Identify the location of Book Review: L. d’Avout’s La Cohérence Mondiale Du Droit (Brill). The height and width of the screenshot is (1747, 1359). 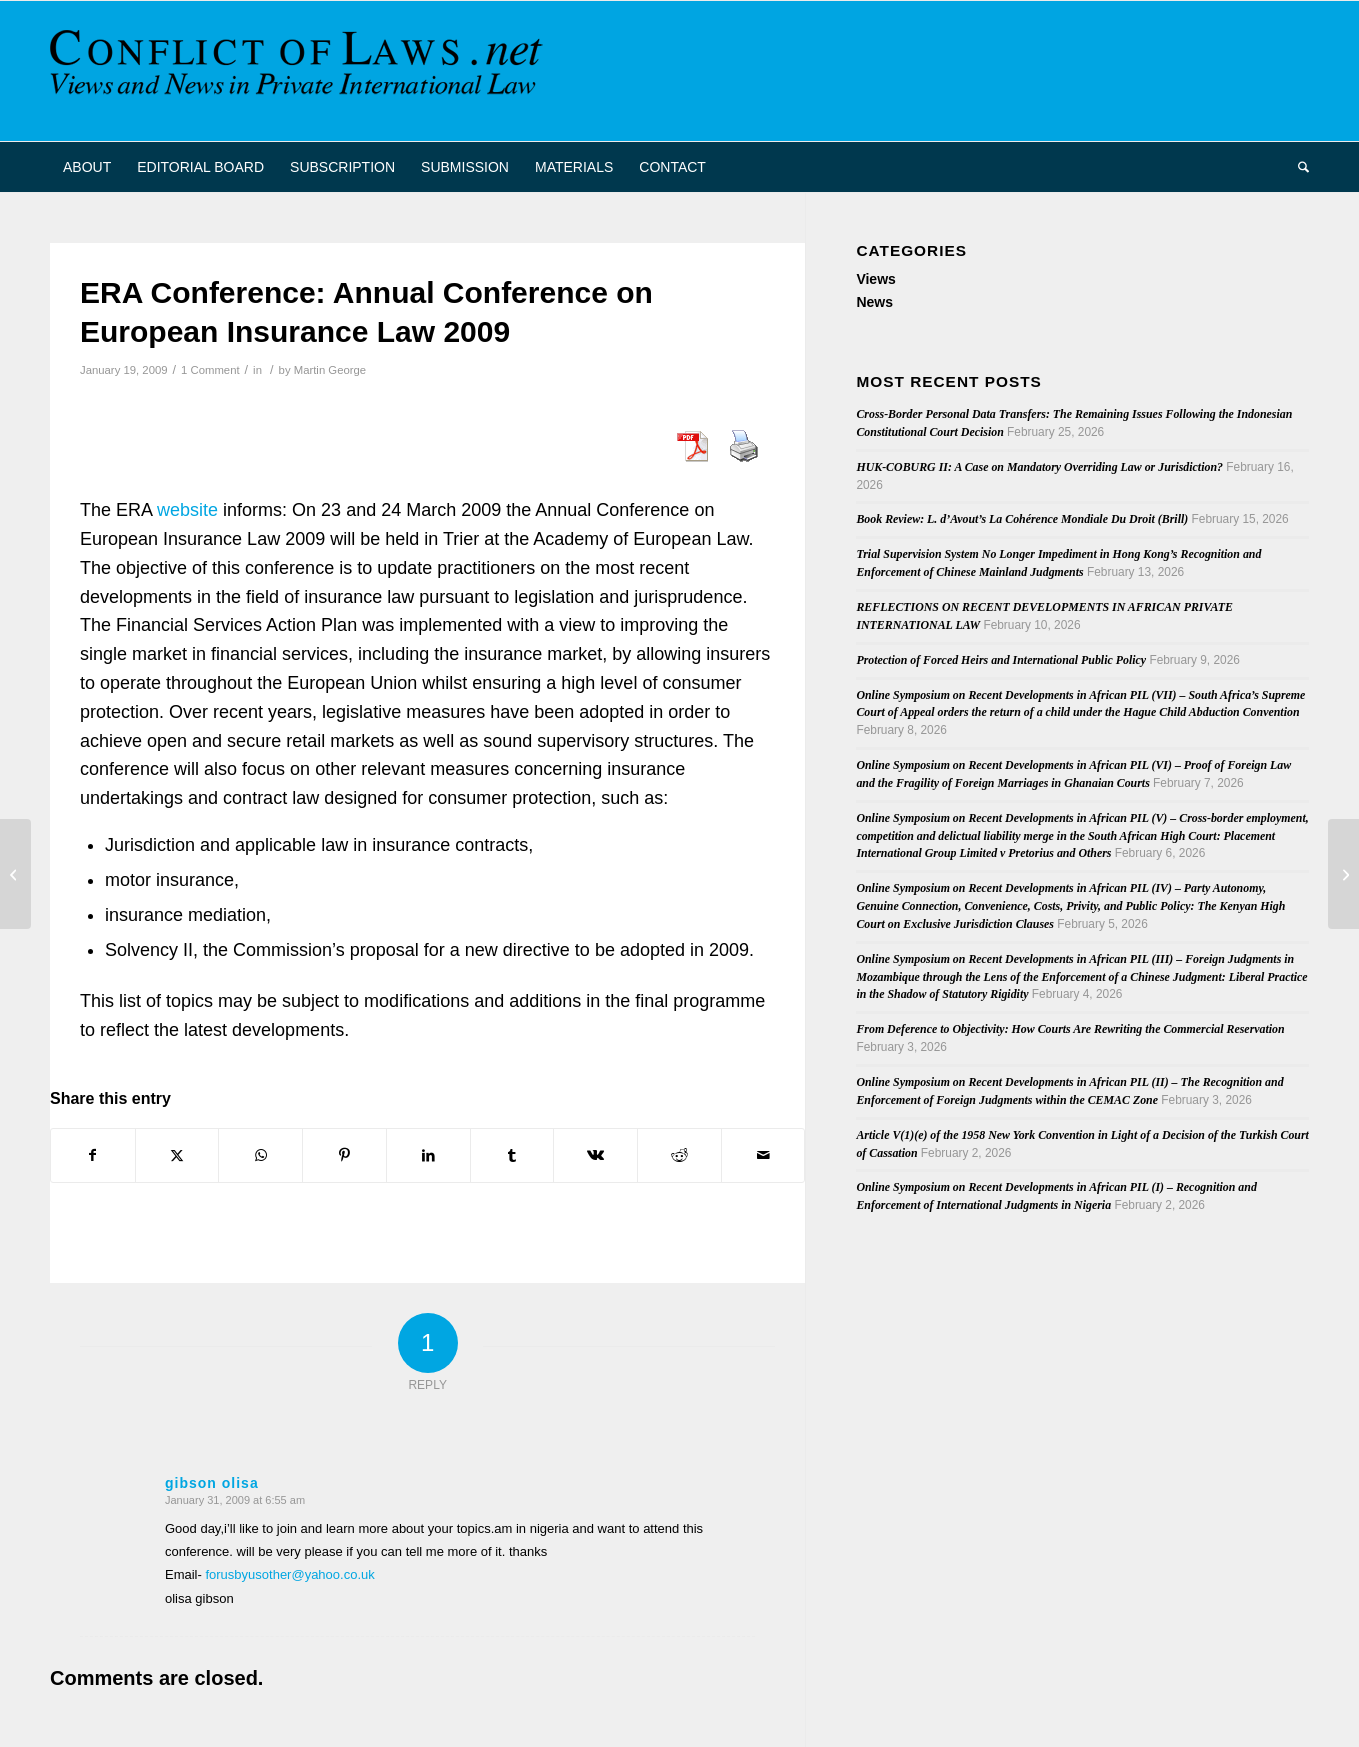
(1022, 519).